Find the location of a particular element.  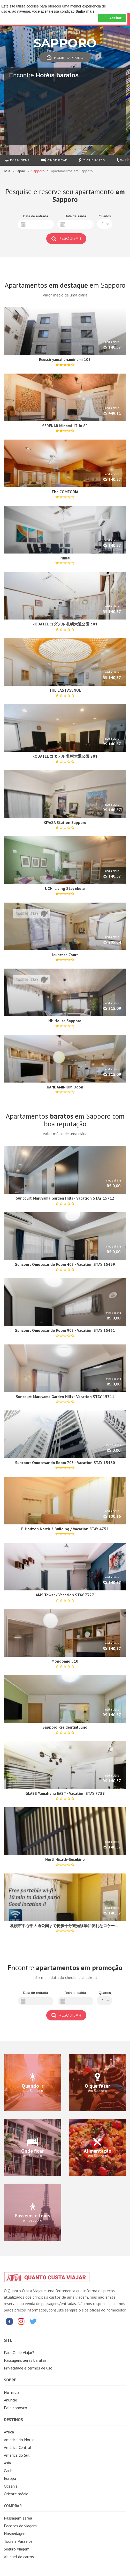

Data de is located at coordinates (35, 216).